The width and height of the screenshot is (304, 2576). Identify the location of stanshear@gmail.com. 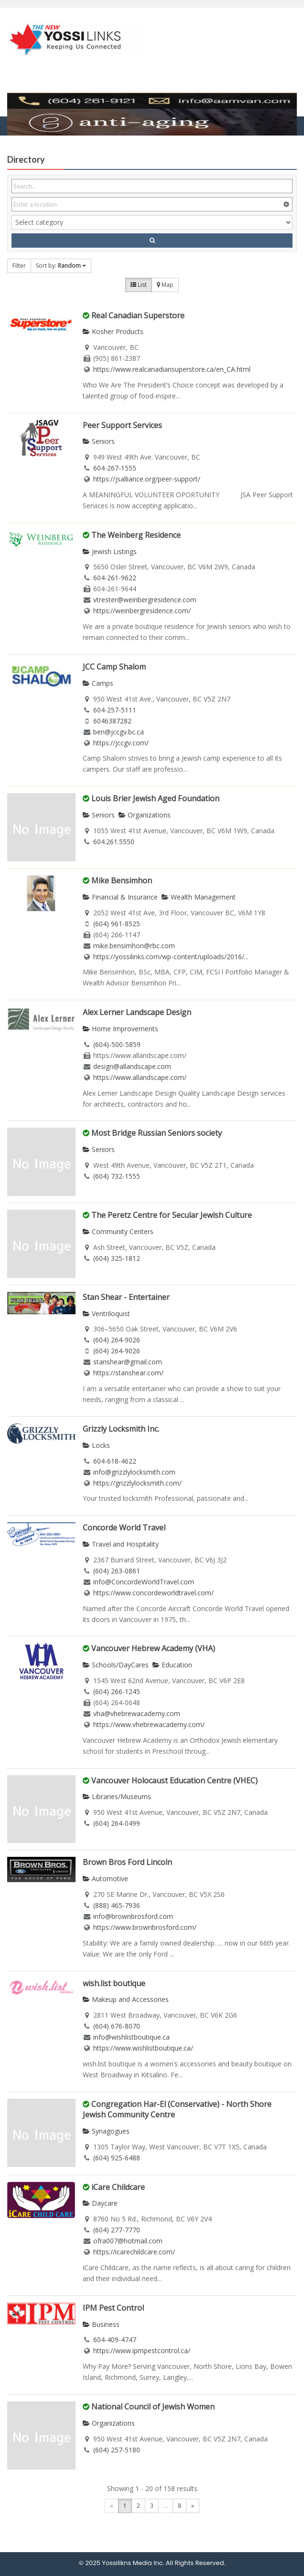
(127, 1361).